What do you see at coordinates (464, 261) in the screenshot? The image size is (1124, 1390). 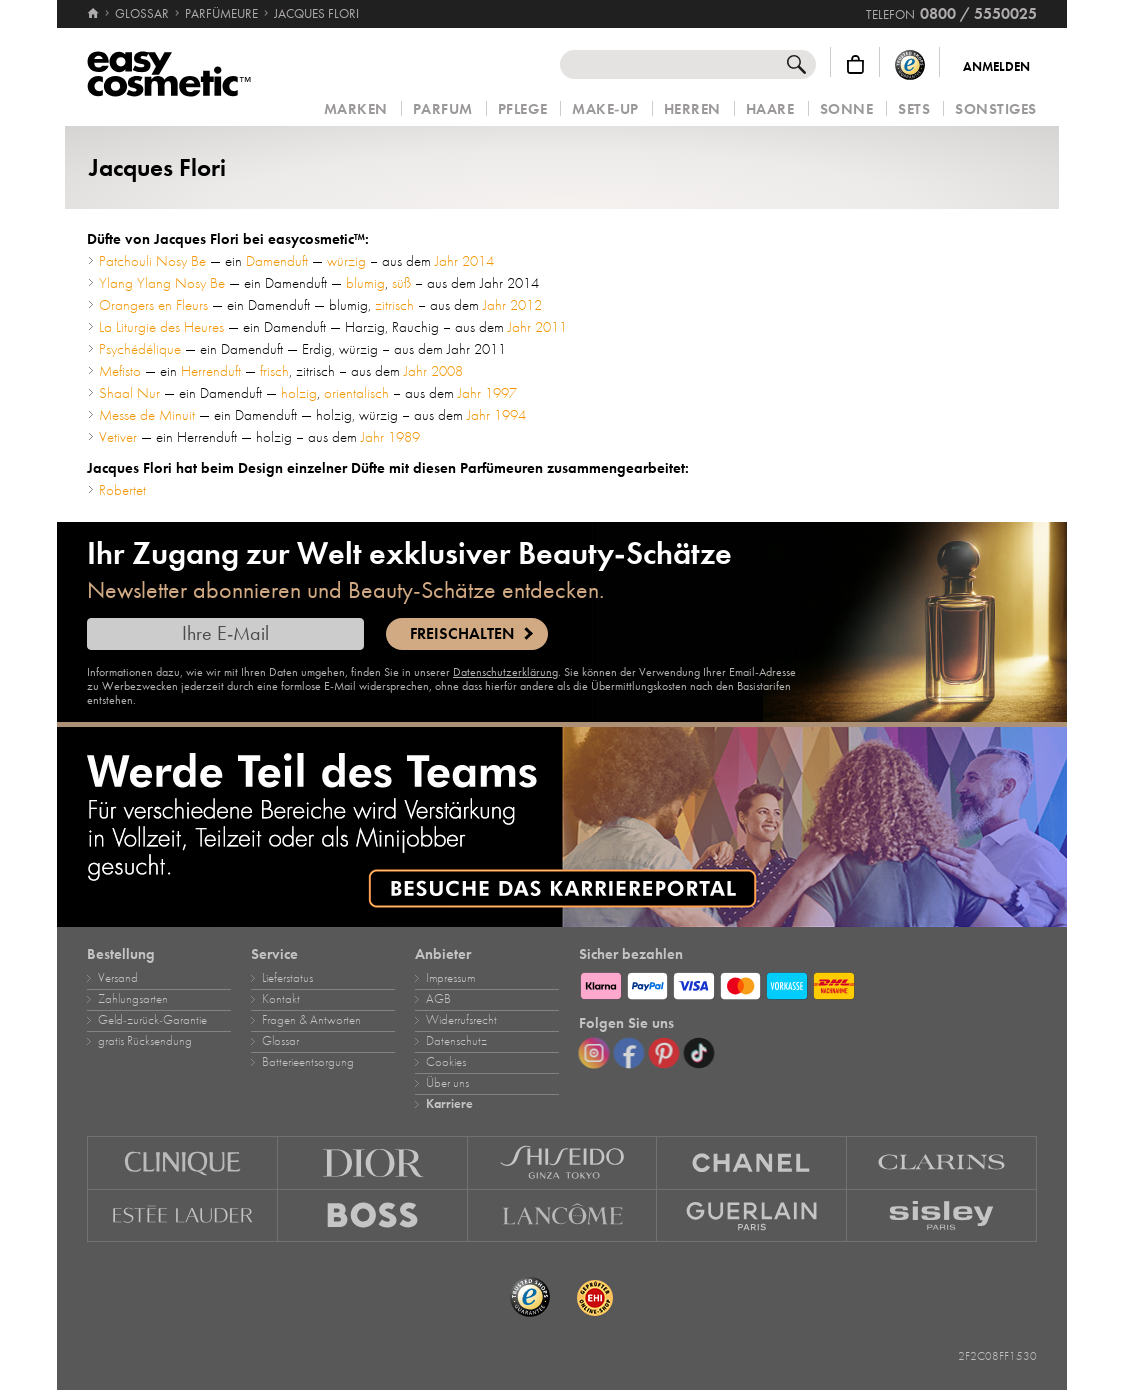 I see `Jahr 2014` at bounding box center [464, 261].